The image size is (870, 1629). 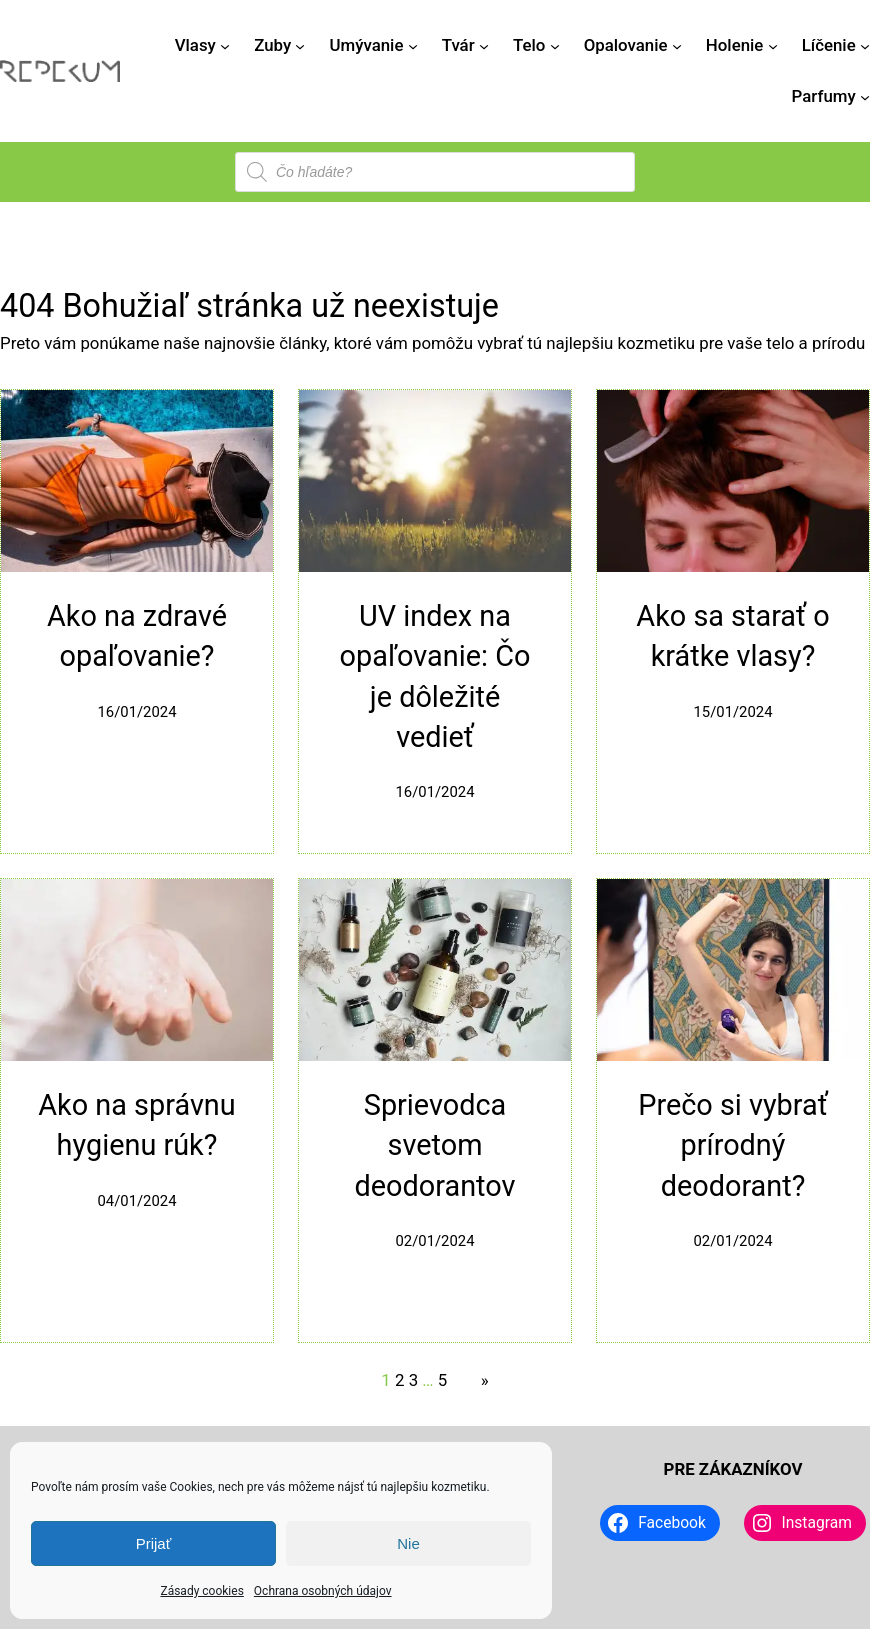 I want to click on Ako sa starať o krátke vlasy?, so click(x=732, y=636).